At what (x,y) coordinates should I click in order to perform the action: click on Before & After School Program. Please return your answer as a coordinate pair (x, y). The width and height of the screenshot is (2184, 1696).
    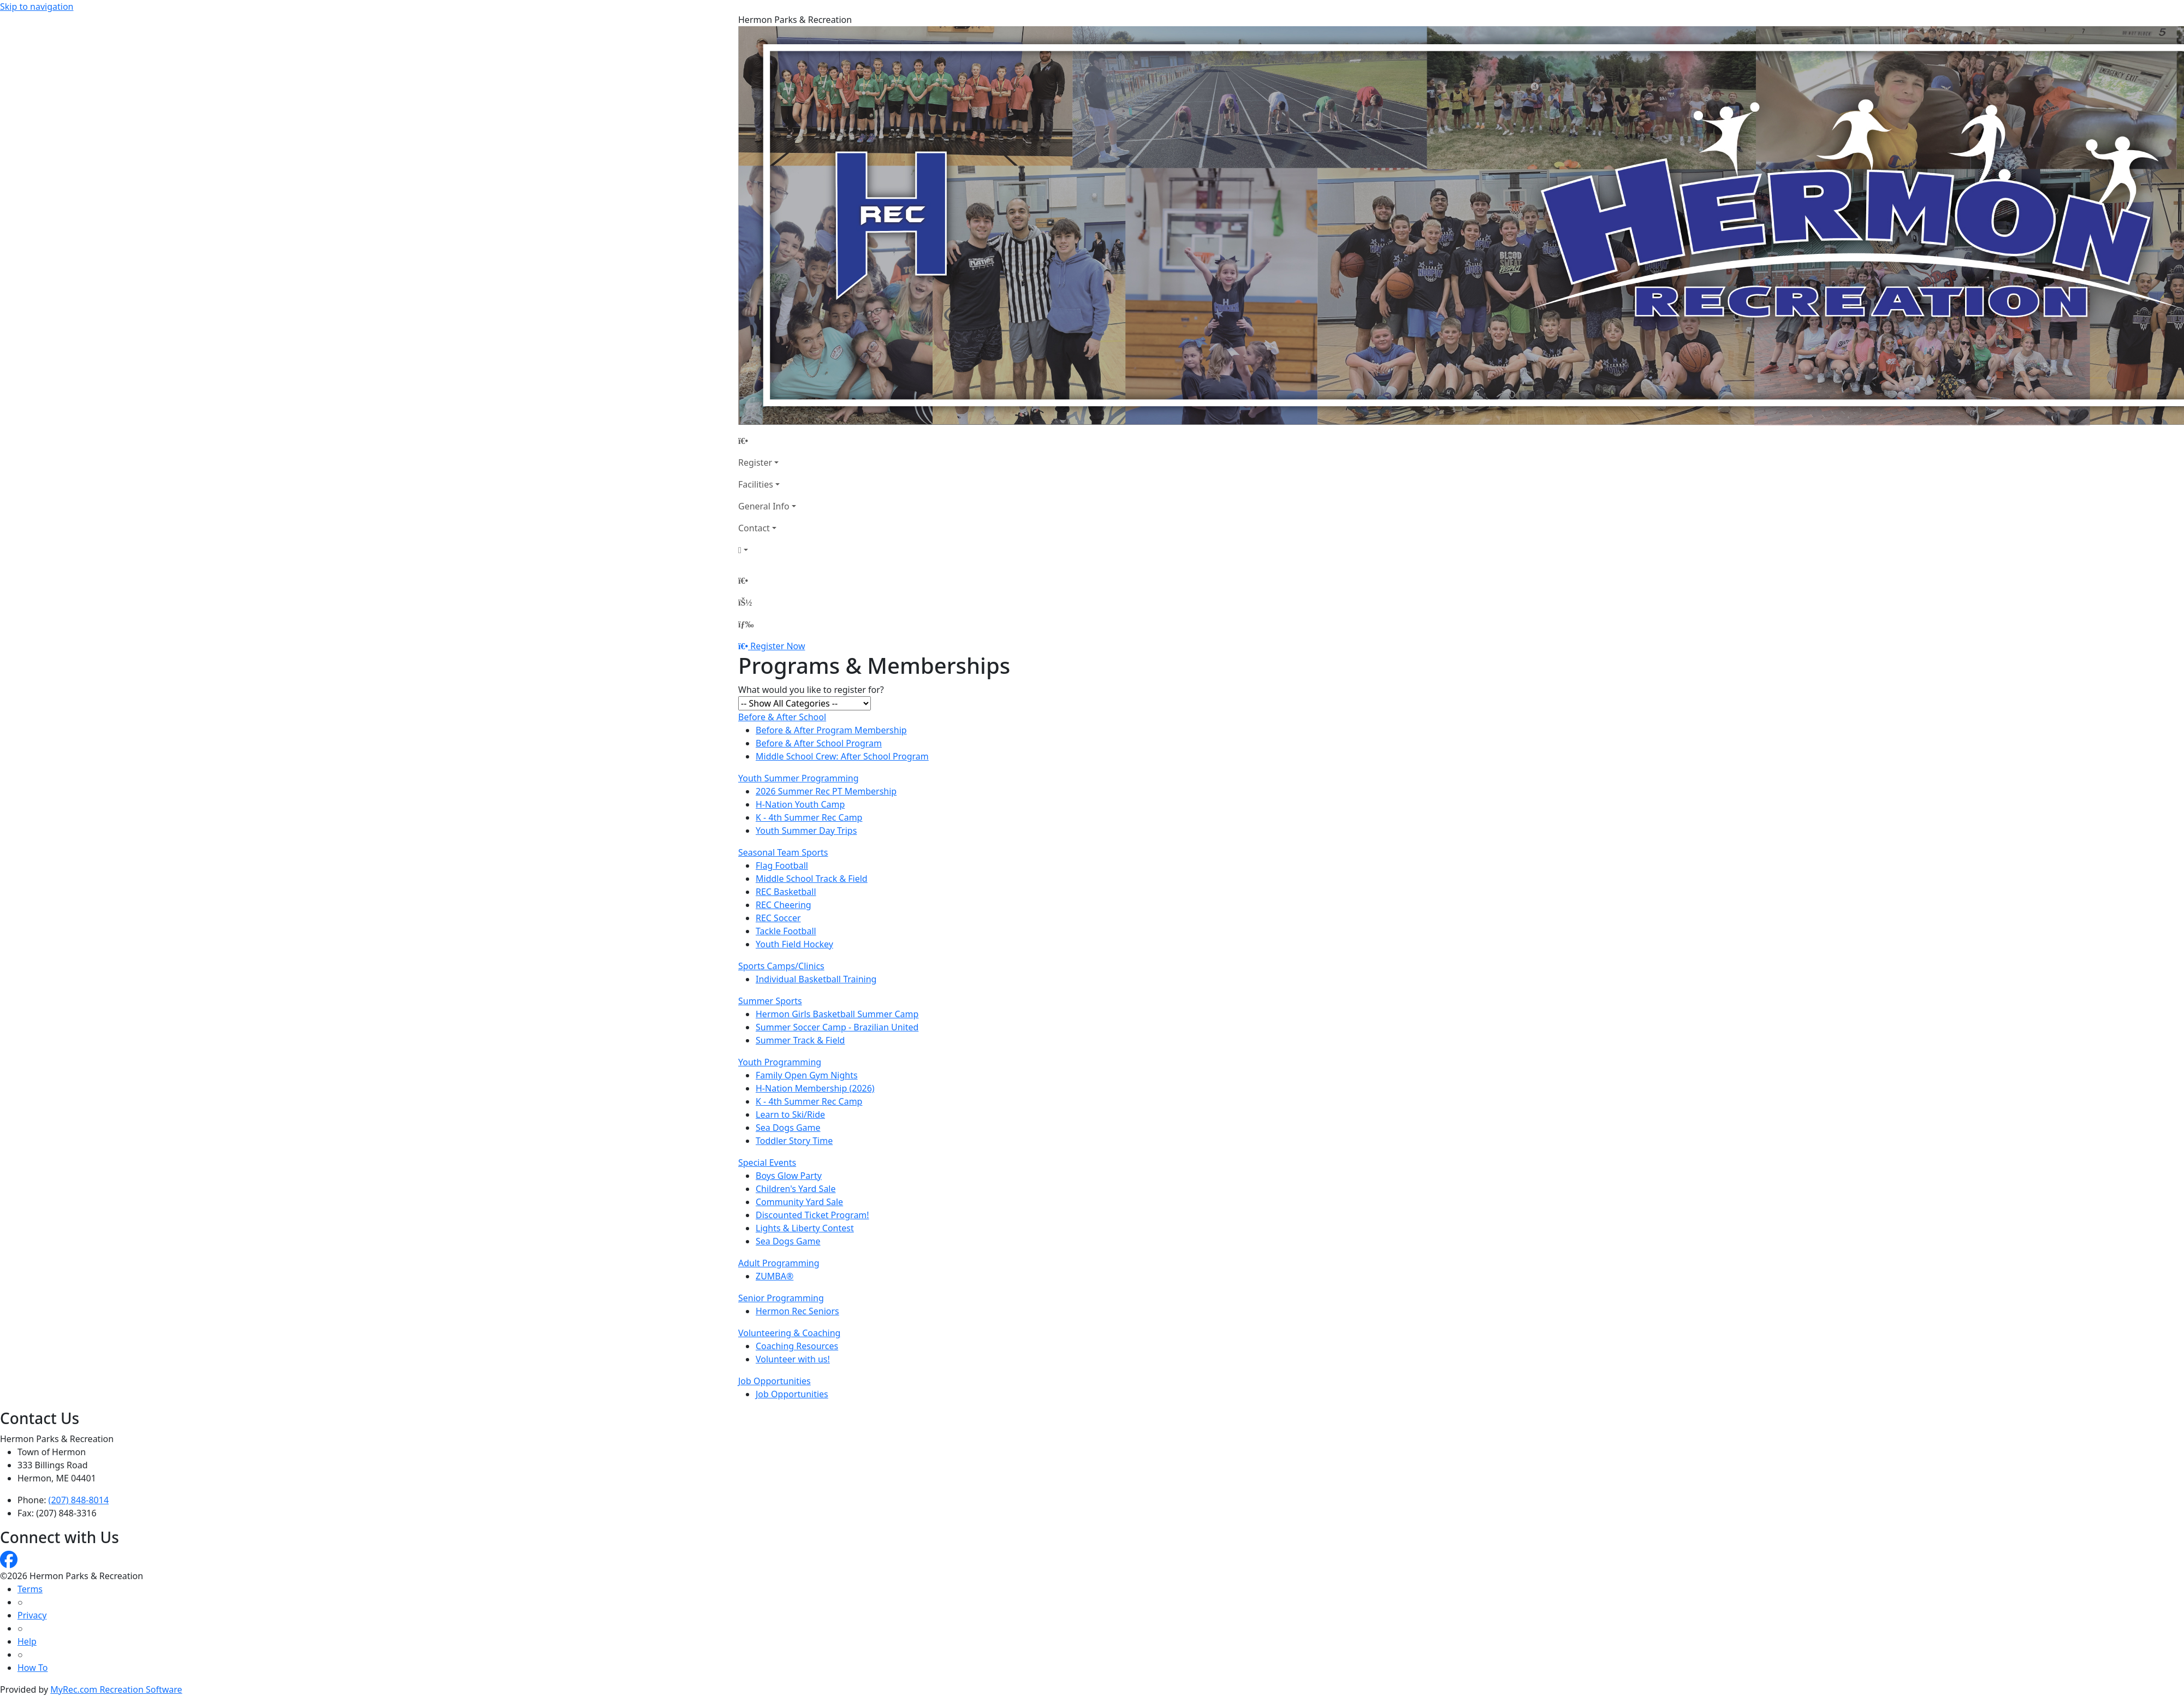
    Looking at the image, I should click on (819, 743).